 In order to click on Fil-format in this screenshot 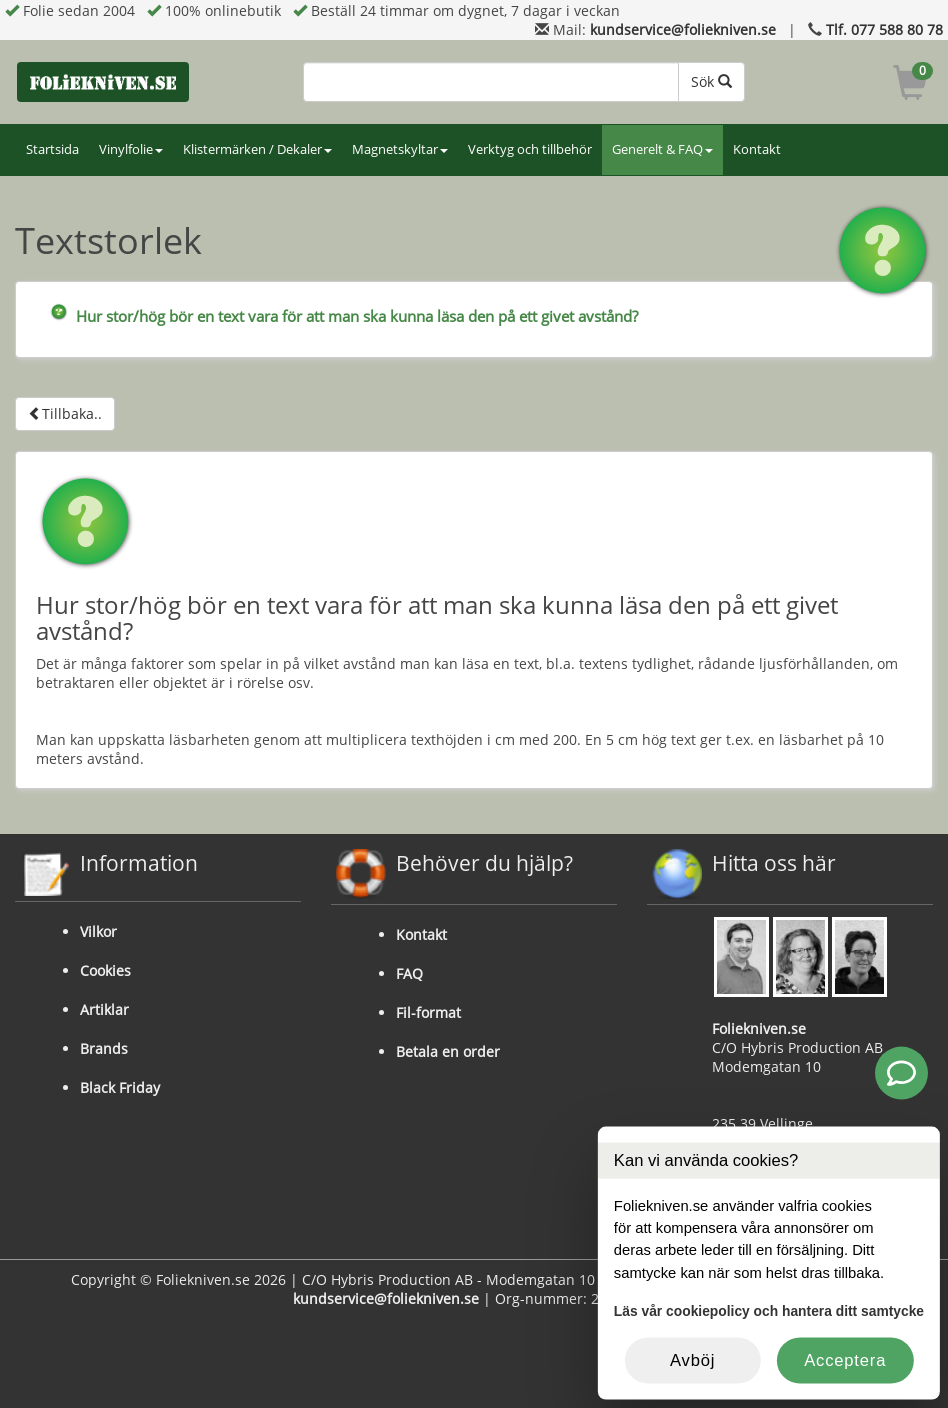, I will do `click(428, 1012)`.